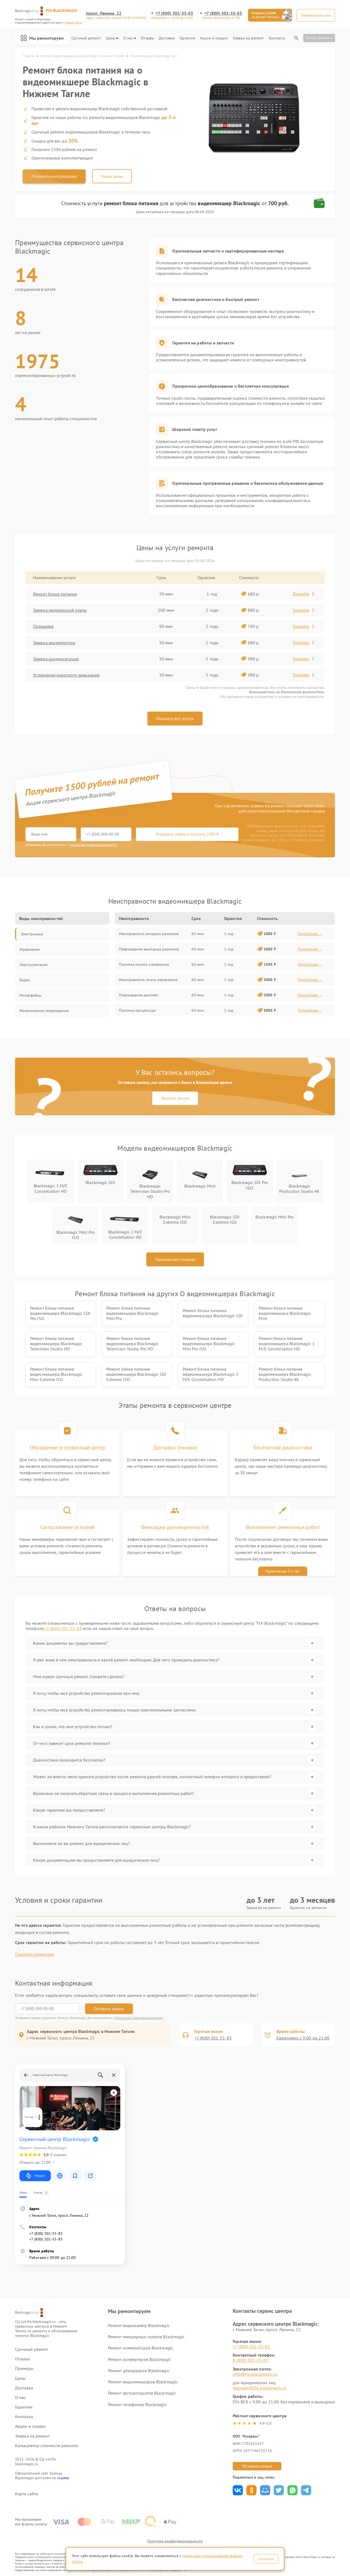  Describe the element at coordinates (93, 845) in the screenshot. I see `политикой конфиденциальности` at that location.